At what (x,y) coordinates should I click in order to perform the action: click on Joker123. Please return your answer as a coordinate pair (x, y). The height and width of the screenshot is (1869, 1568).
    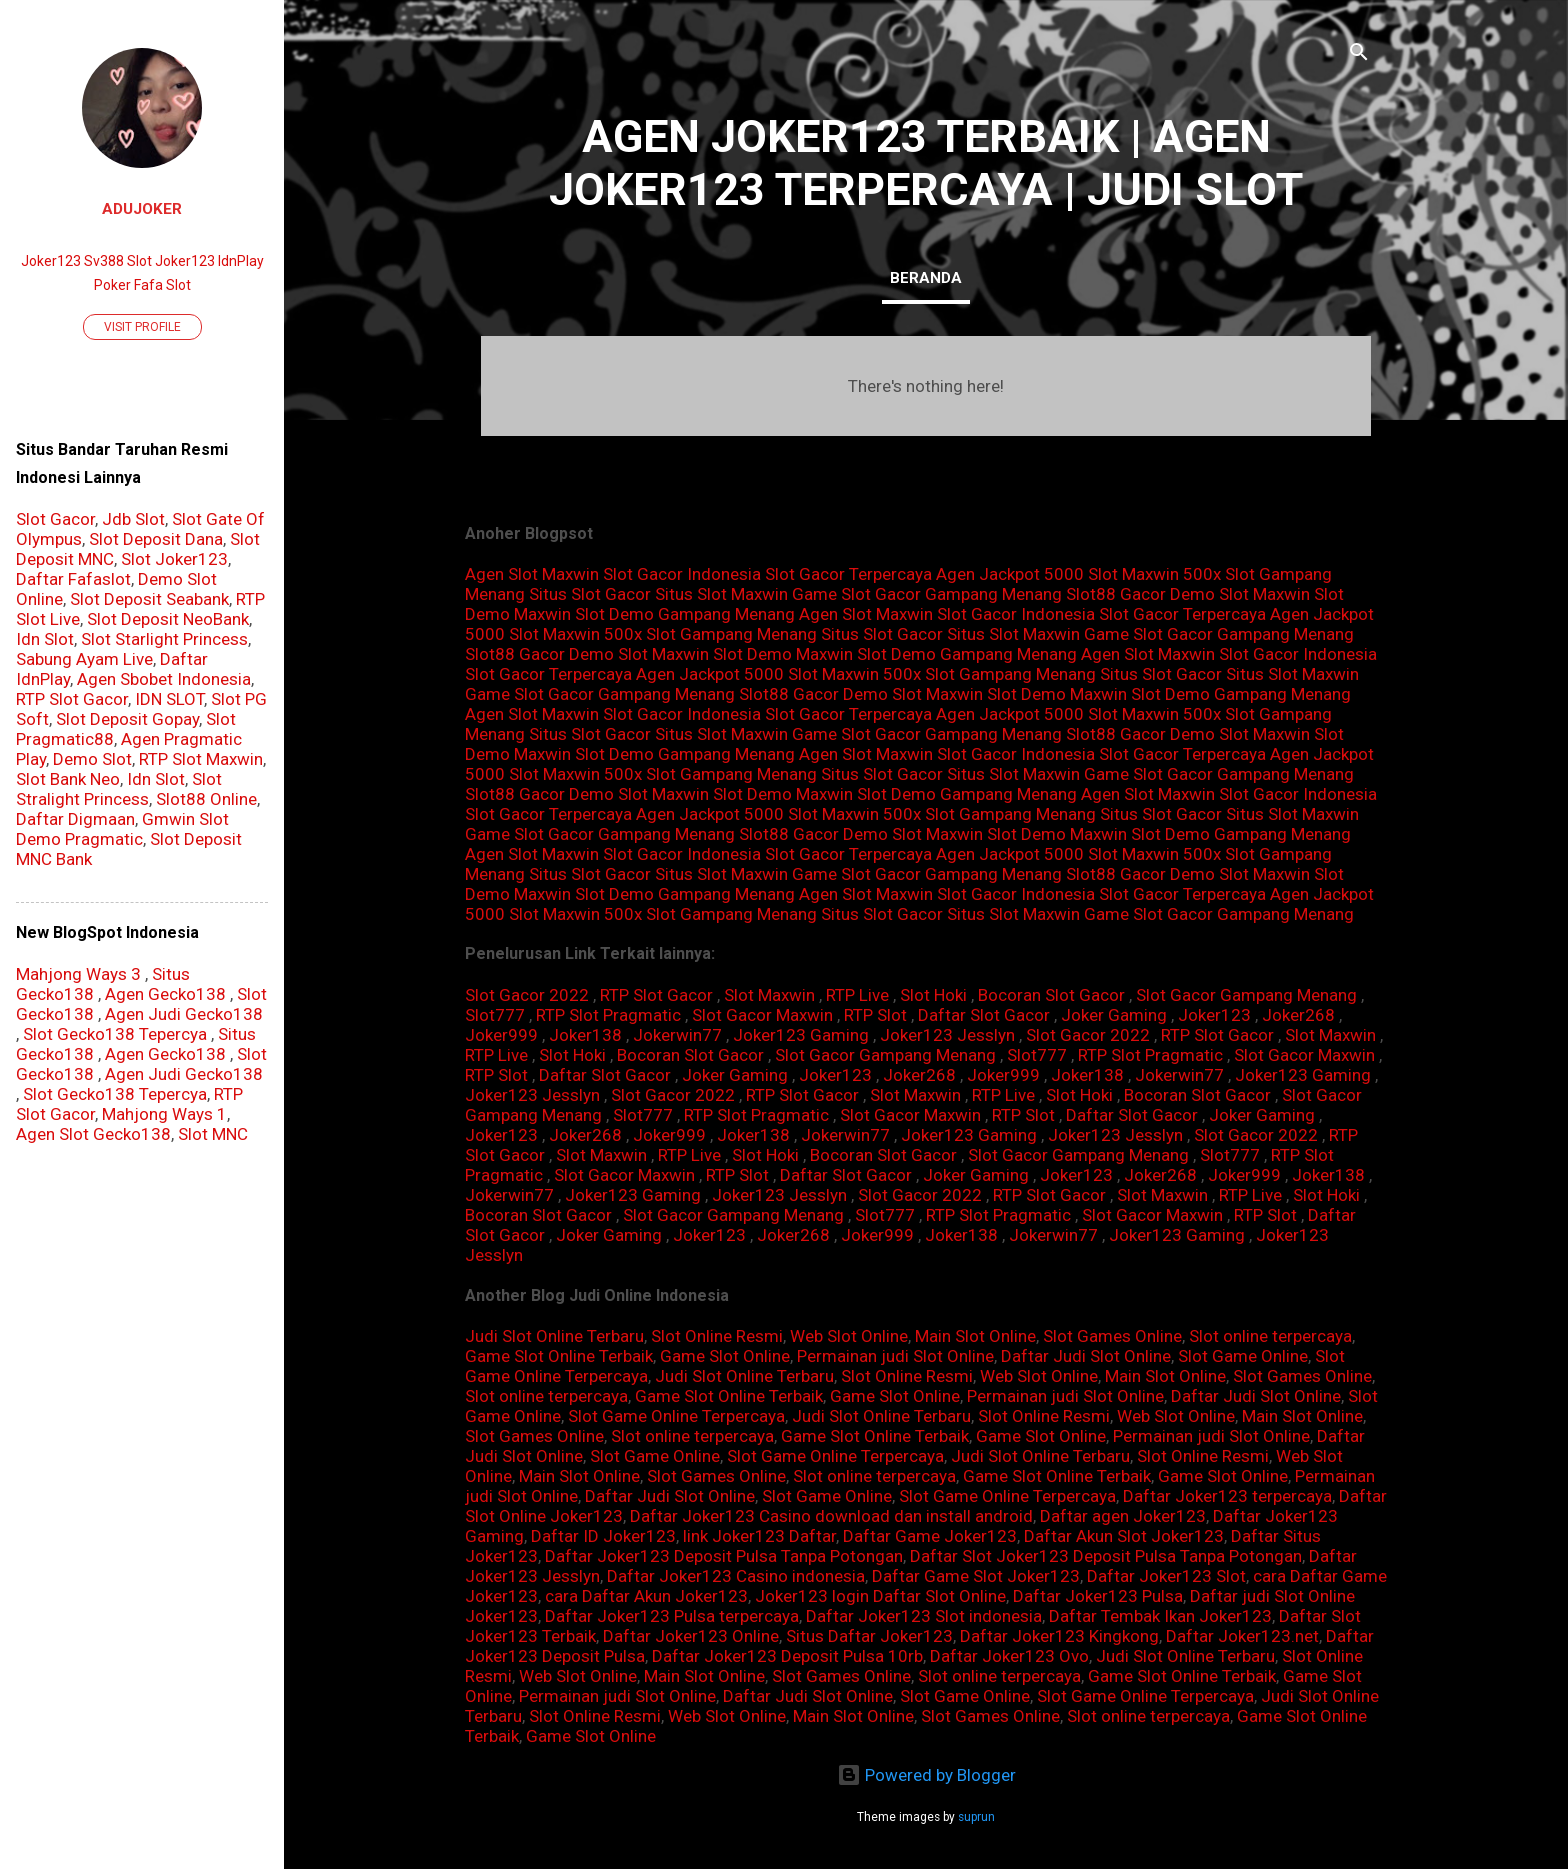
    Looking at the image, I should click on (1214, 1015).